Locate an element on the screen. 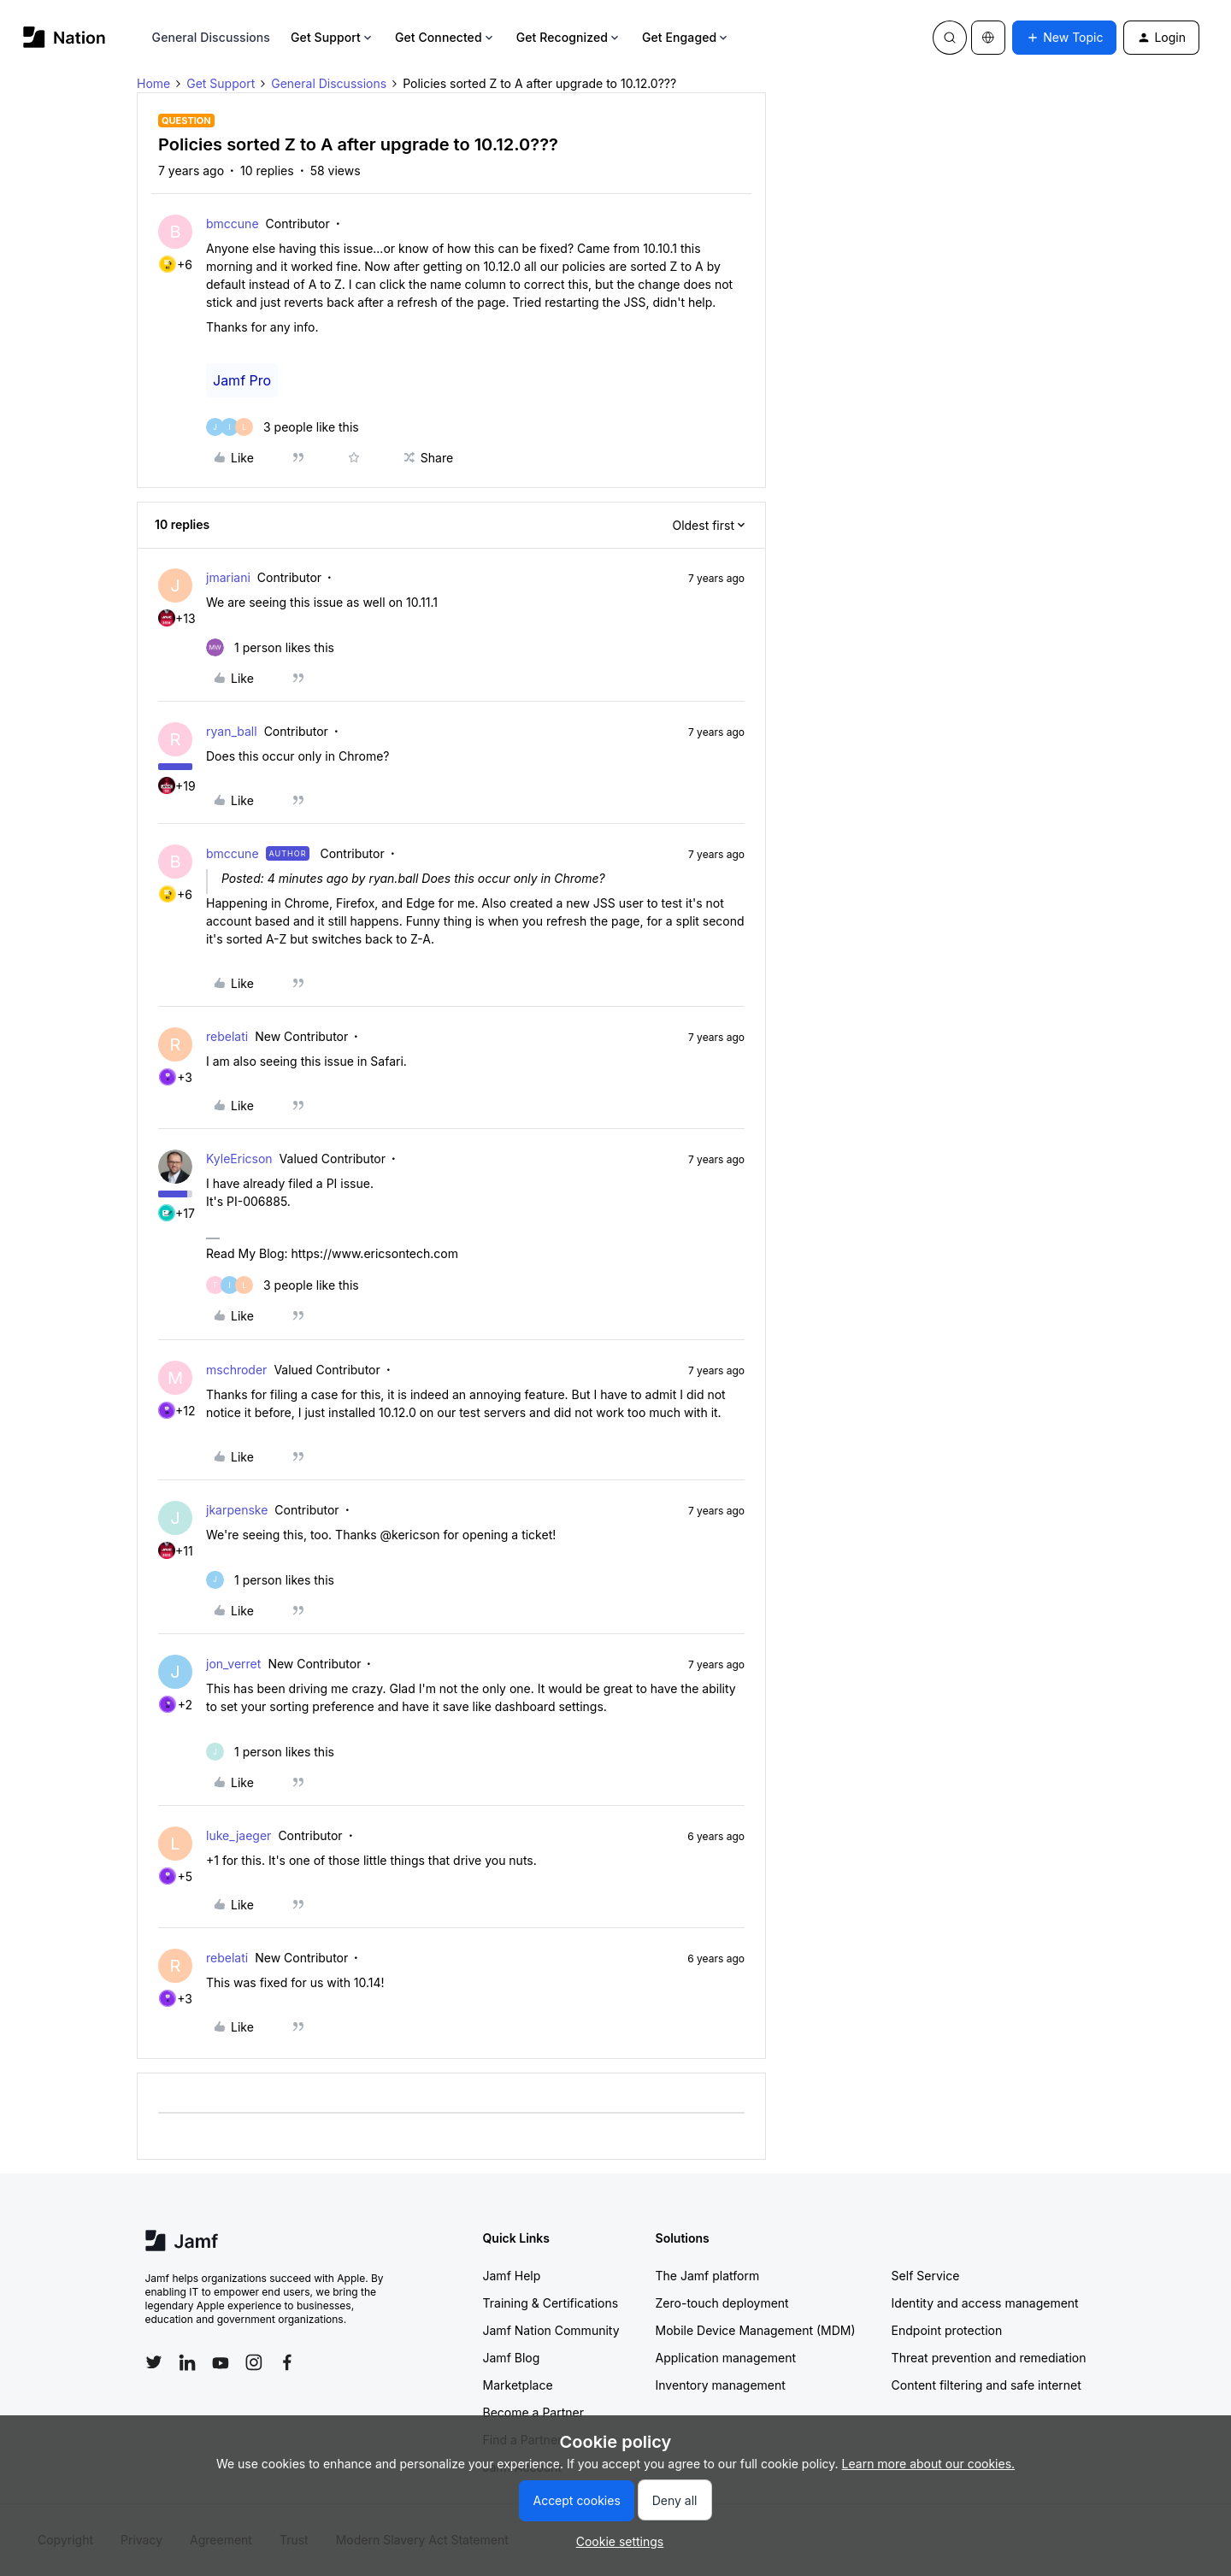 The image size is (1231, 2576). Training & Certifications is located at coordinates (551, 2303).